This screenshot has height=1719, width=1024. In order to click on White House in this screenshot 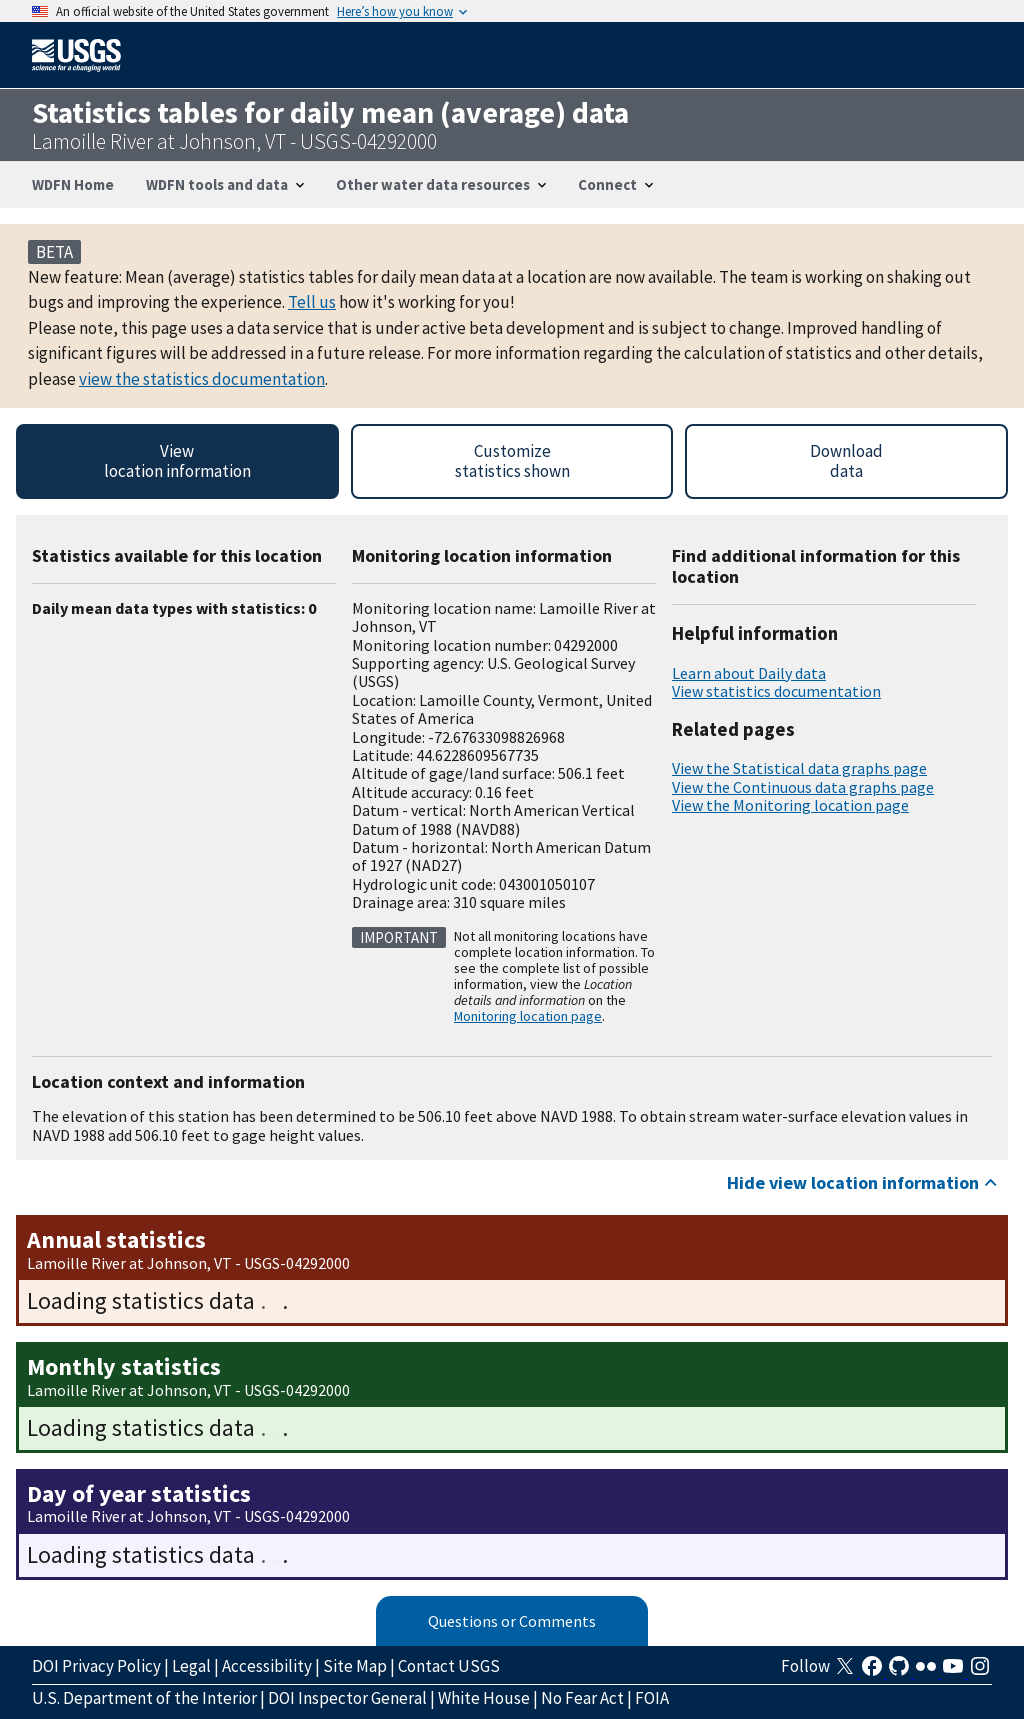, I will do `click(484, 1698)`.